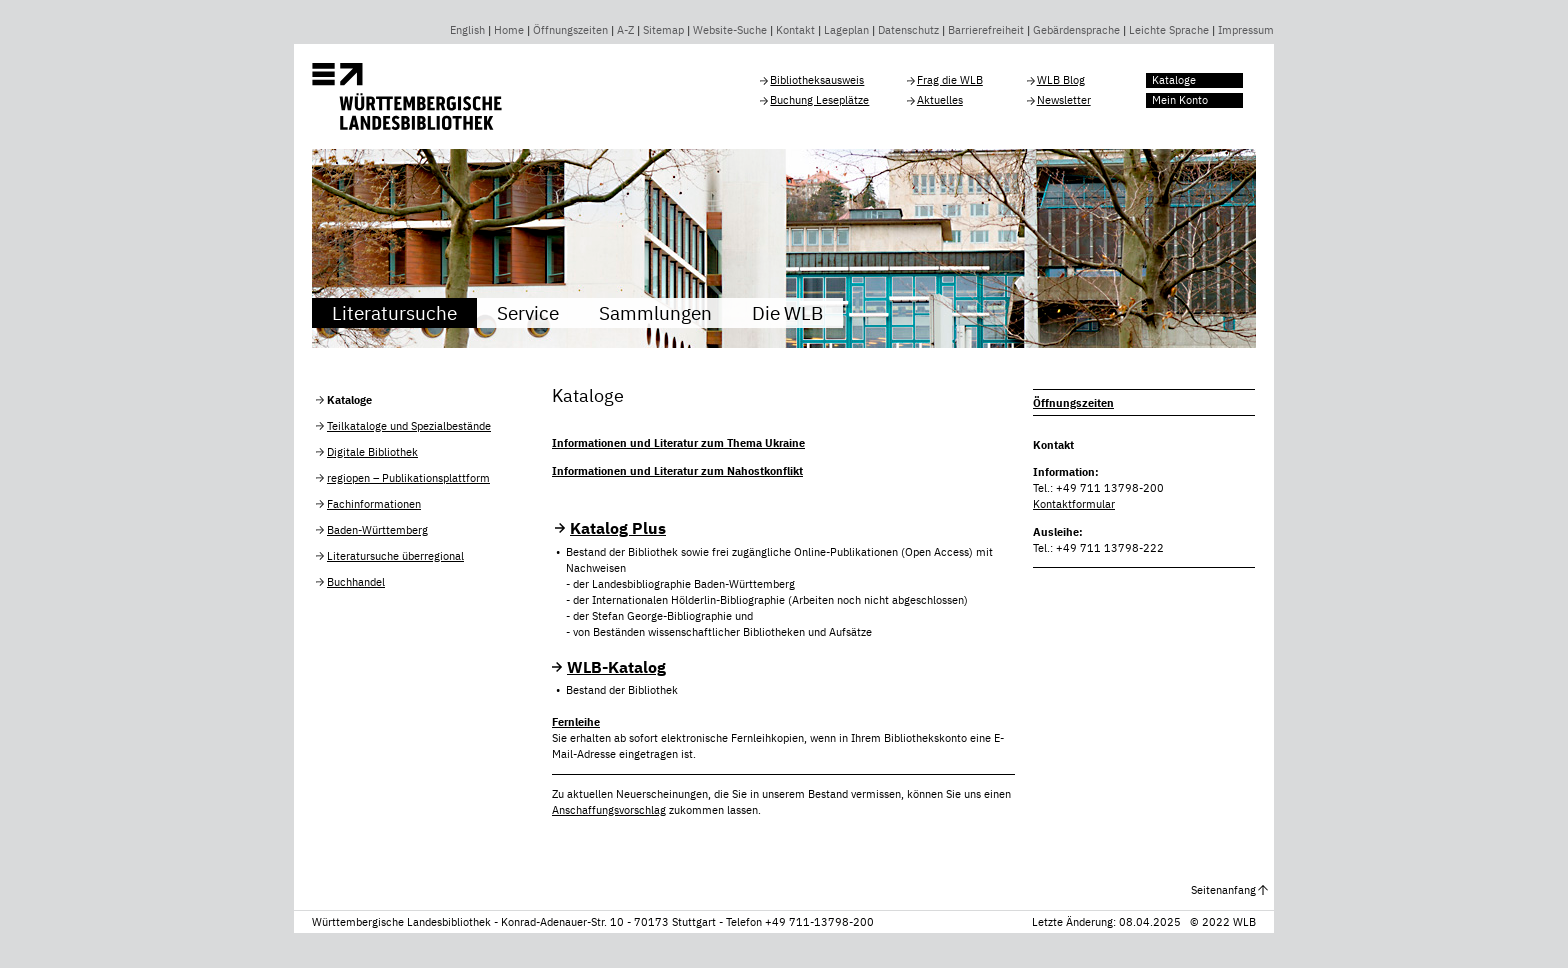  I want to click on Impressum, so click(1246, 30).